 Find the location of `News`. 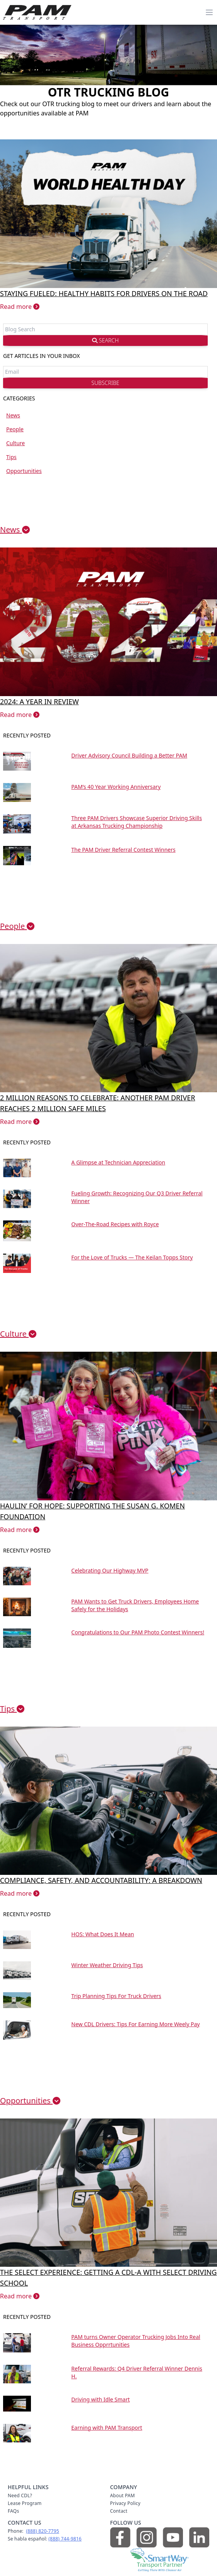

News is located at coordinates (13, 415).